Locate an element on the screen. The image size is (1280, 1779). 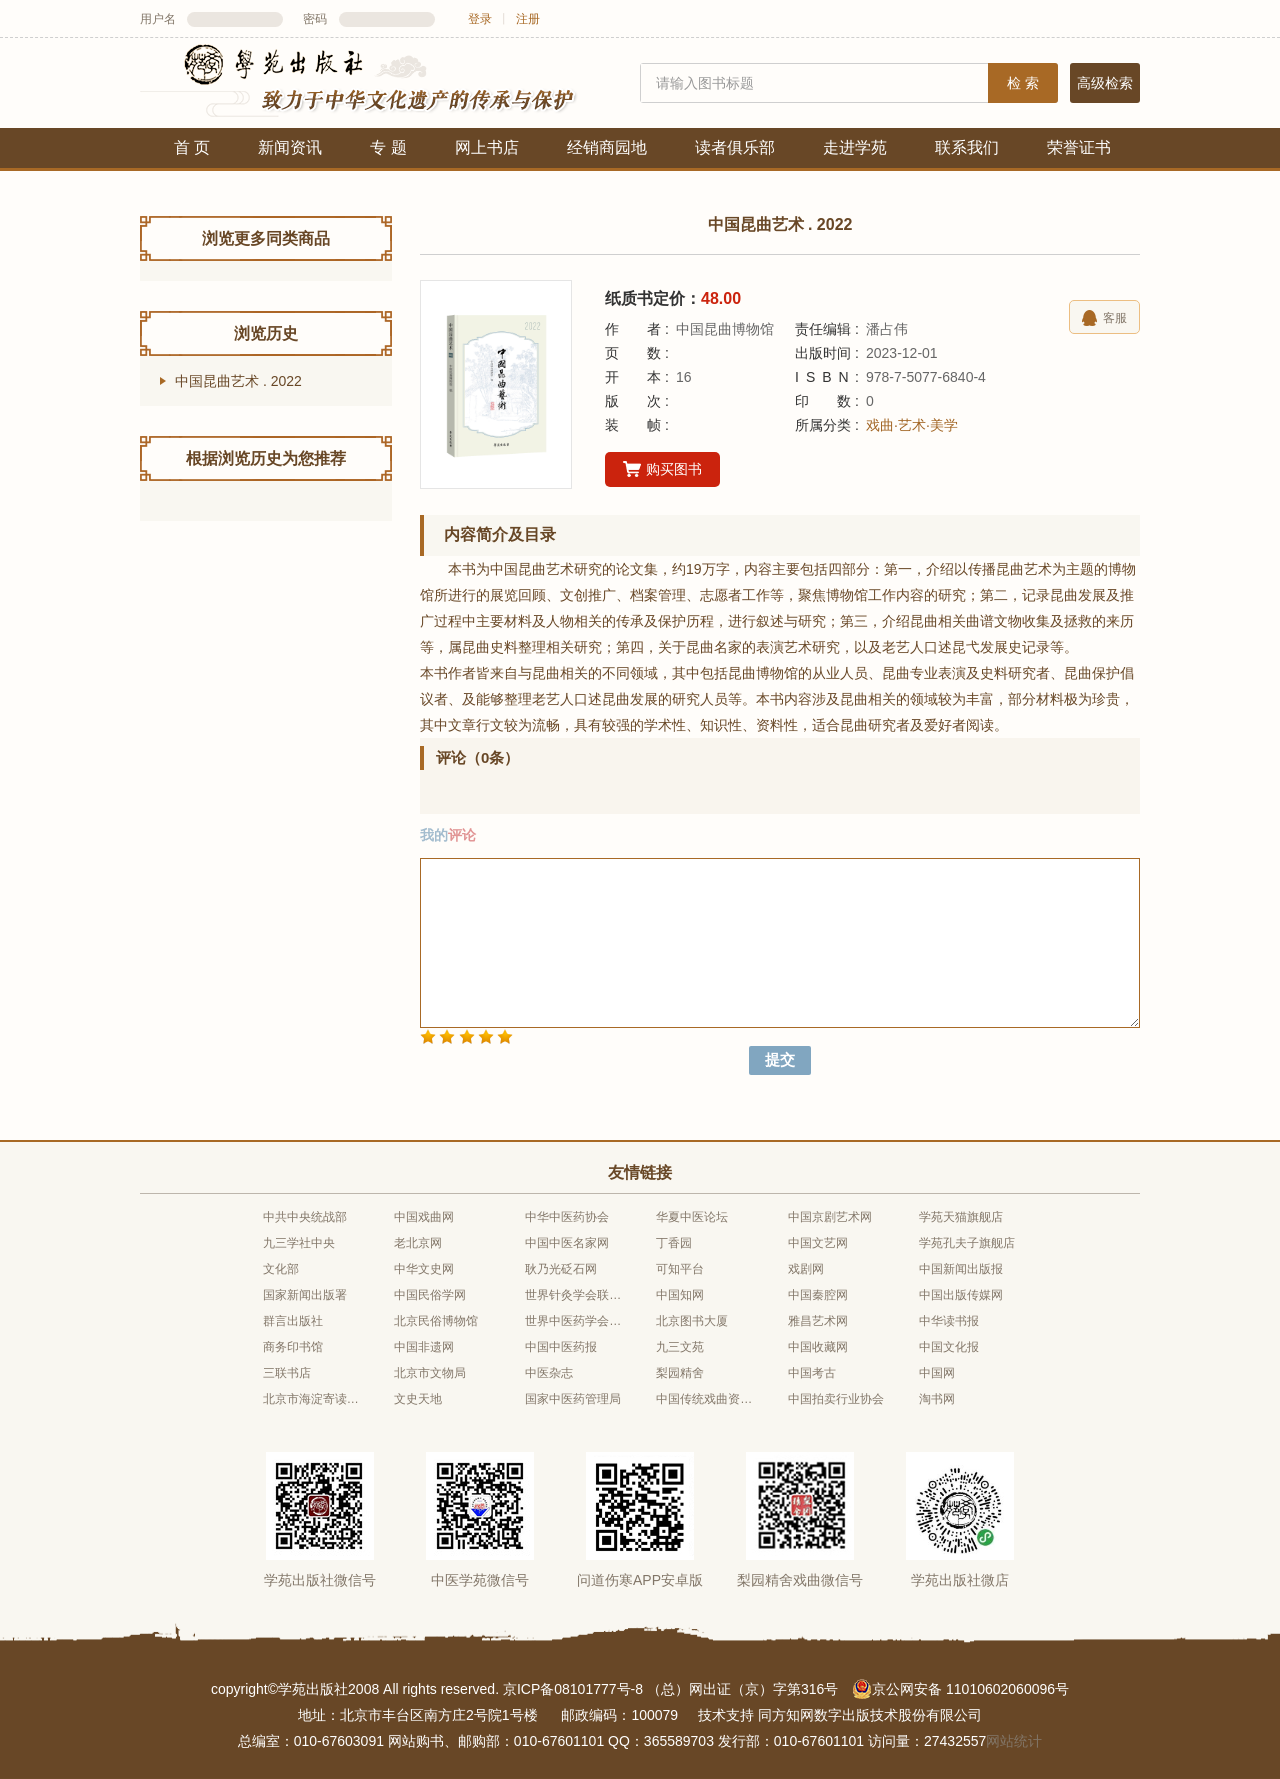
中国民俗学网 is located at coordinates (430, 1295).